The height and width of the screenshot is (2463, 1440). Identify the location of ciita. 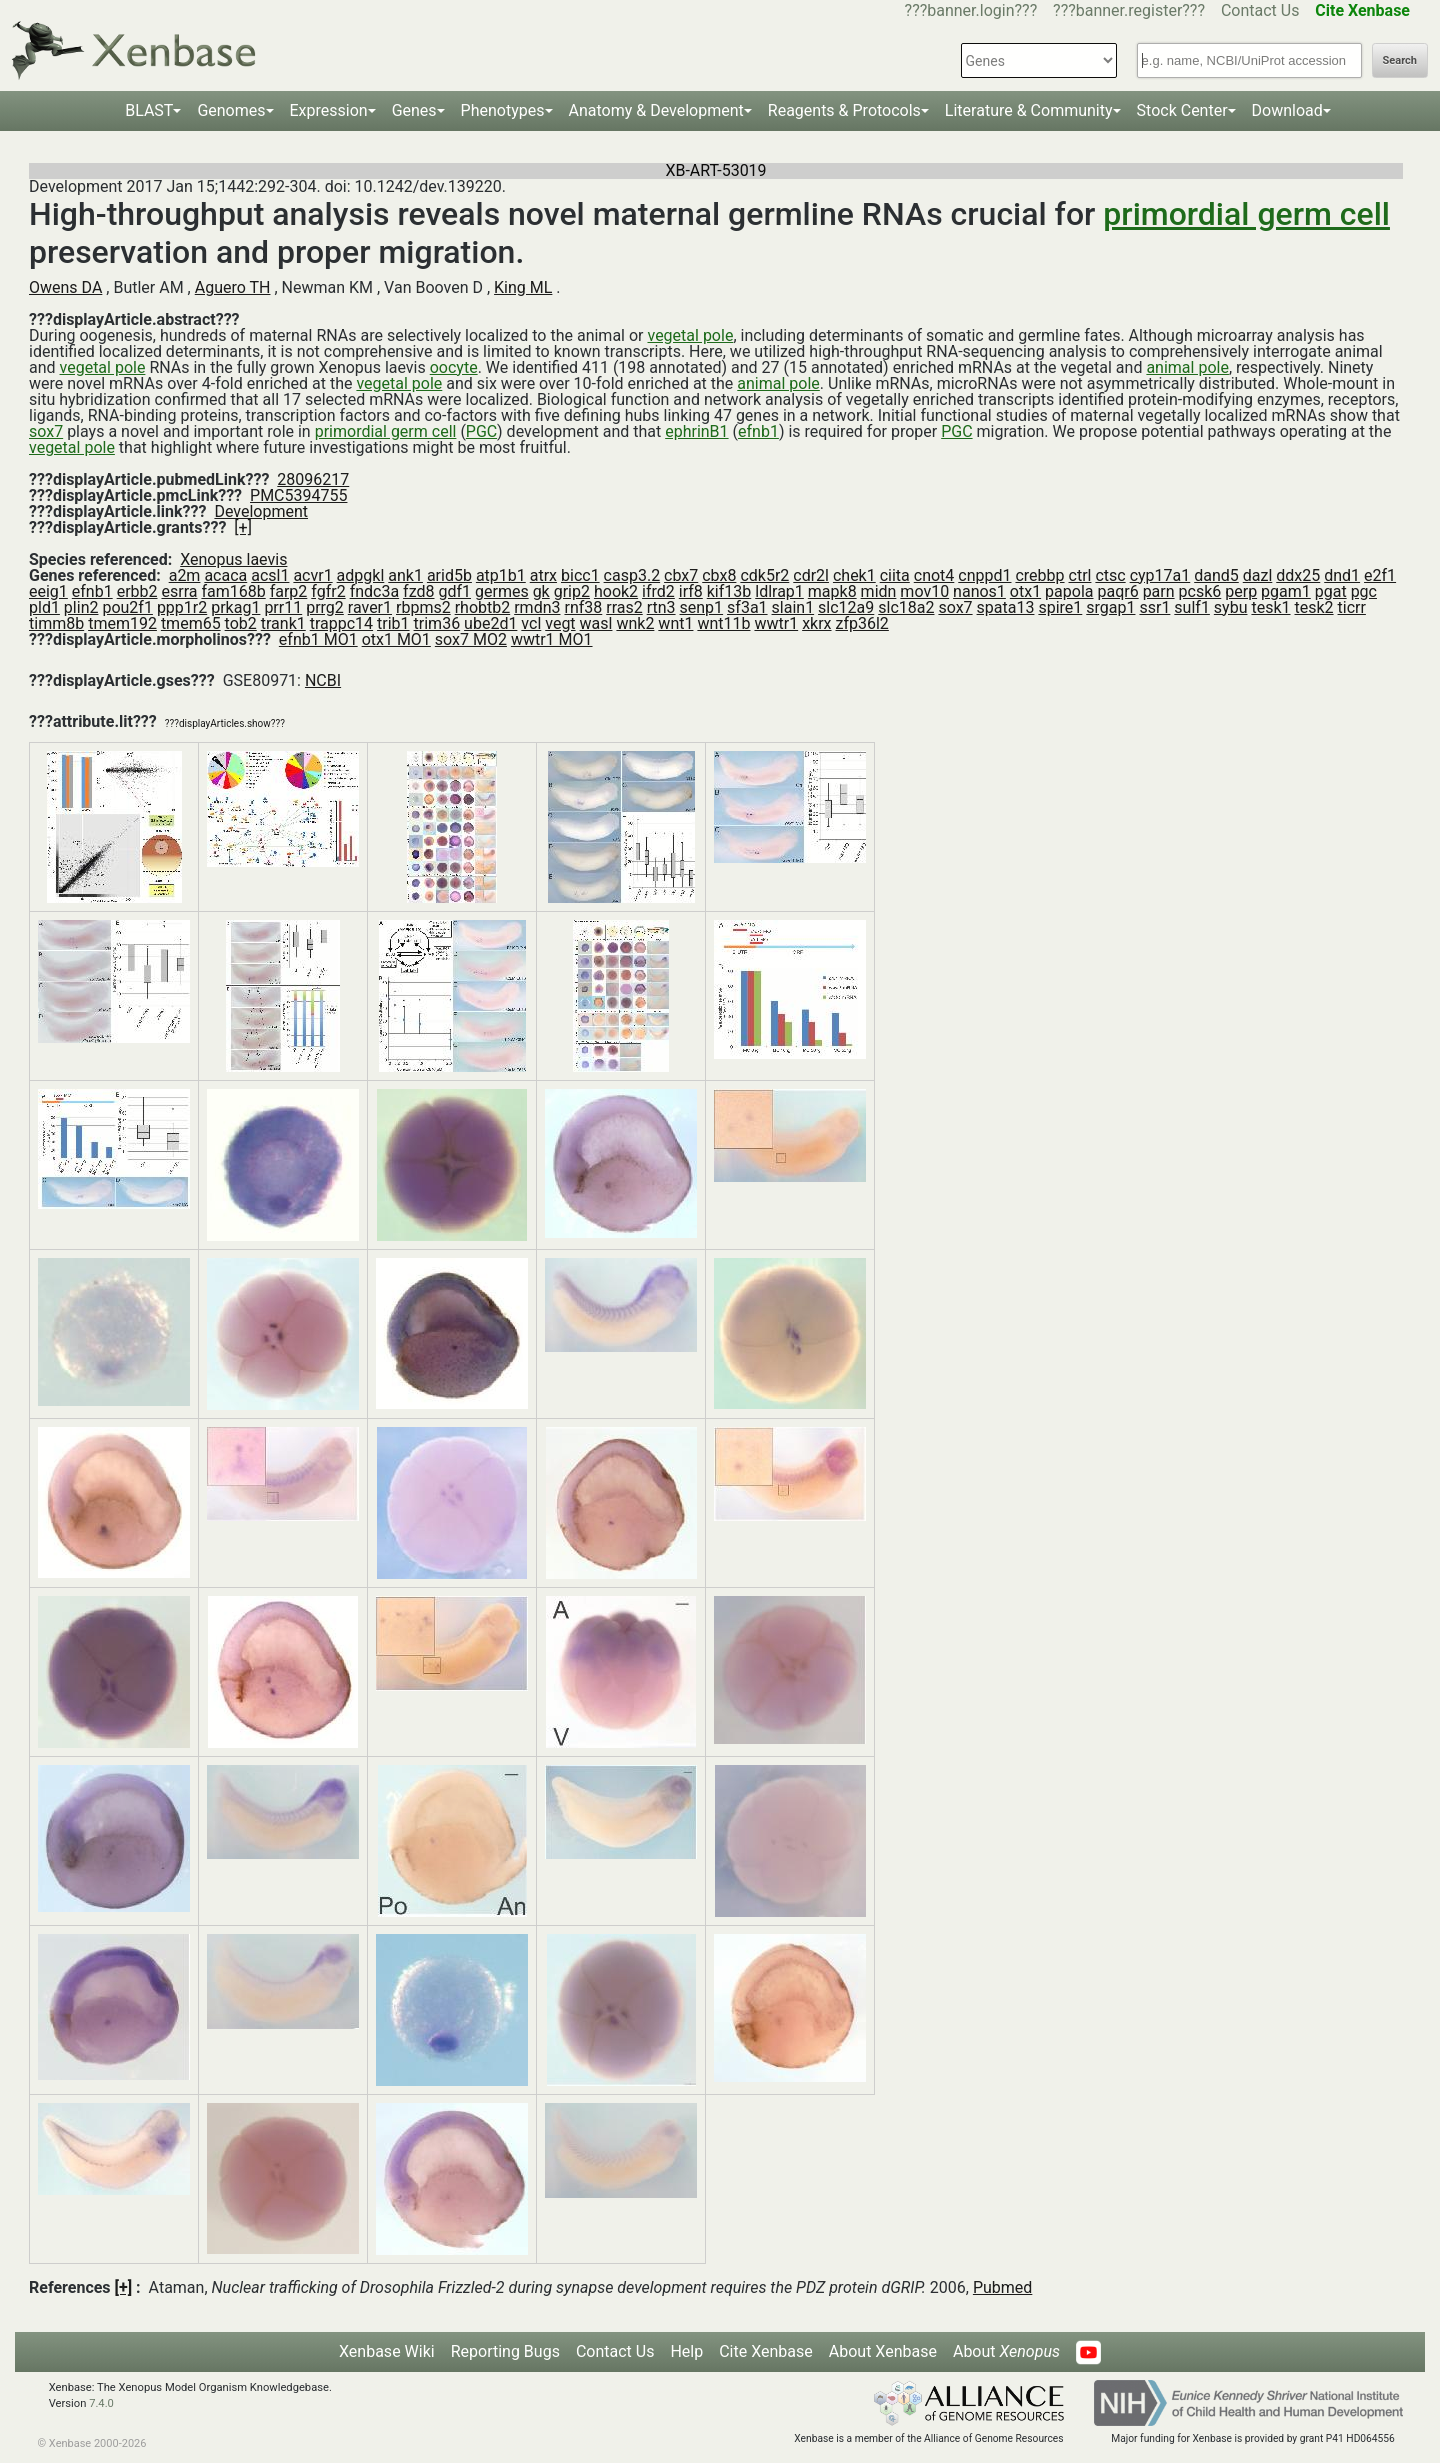
(895, 575).